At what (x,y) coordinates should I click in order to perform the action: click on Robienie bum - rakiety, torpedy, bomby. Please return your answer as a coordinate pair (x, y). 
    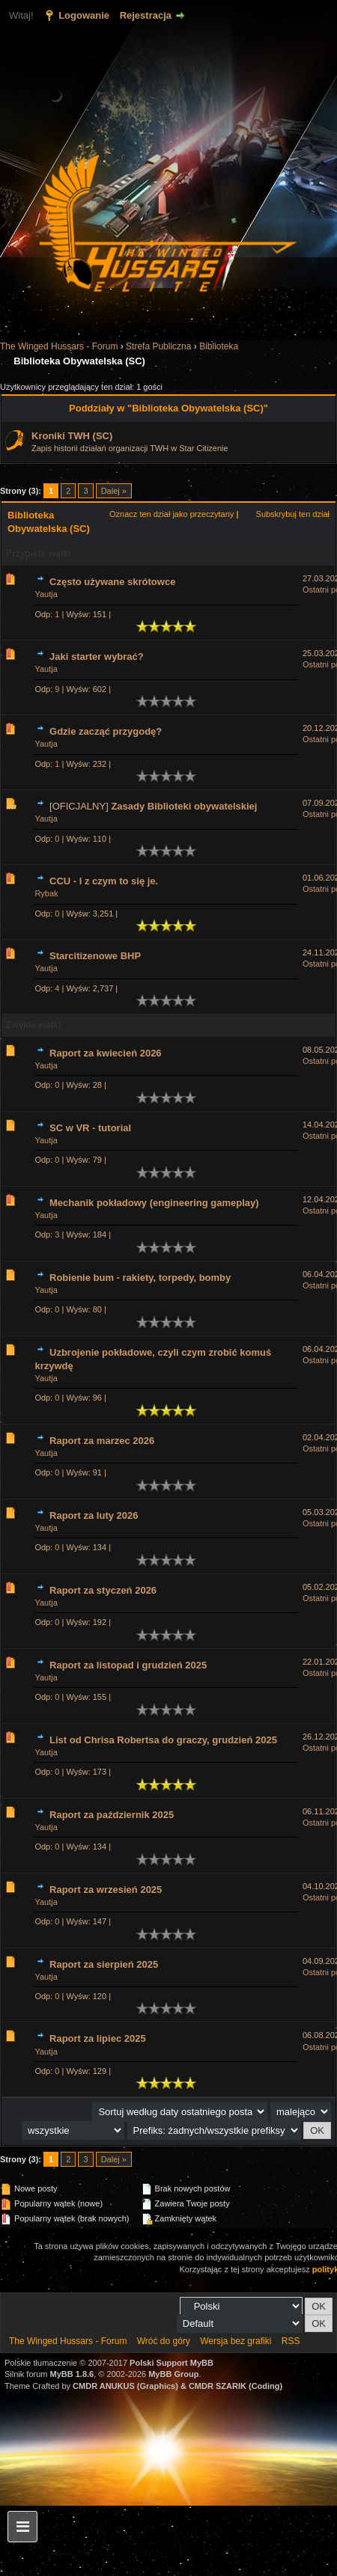
    Looking at the image, I should click on (140, 1277).